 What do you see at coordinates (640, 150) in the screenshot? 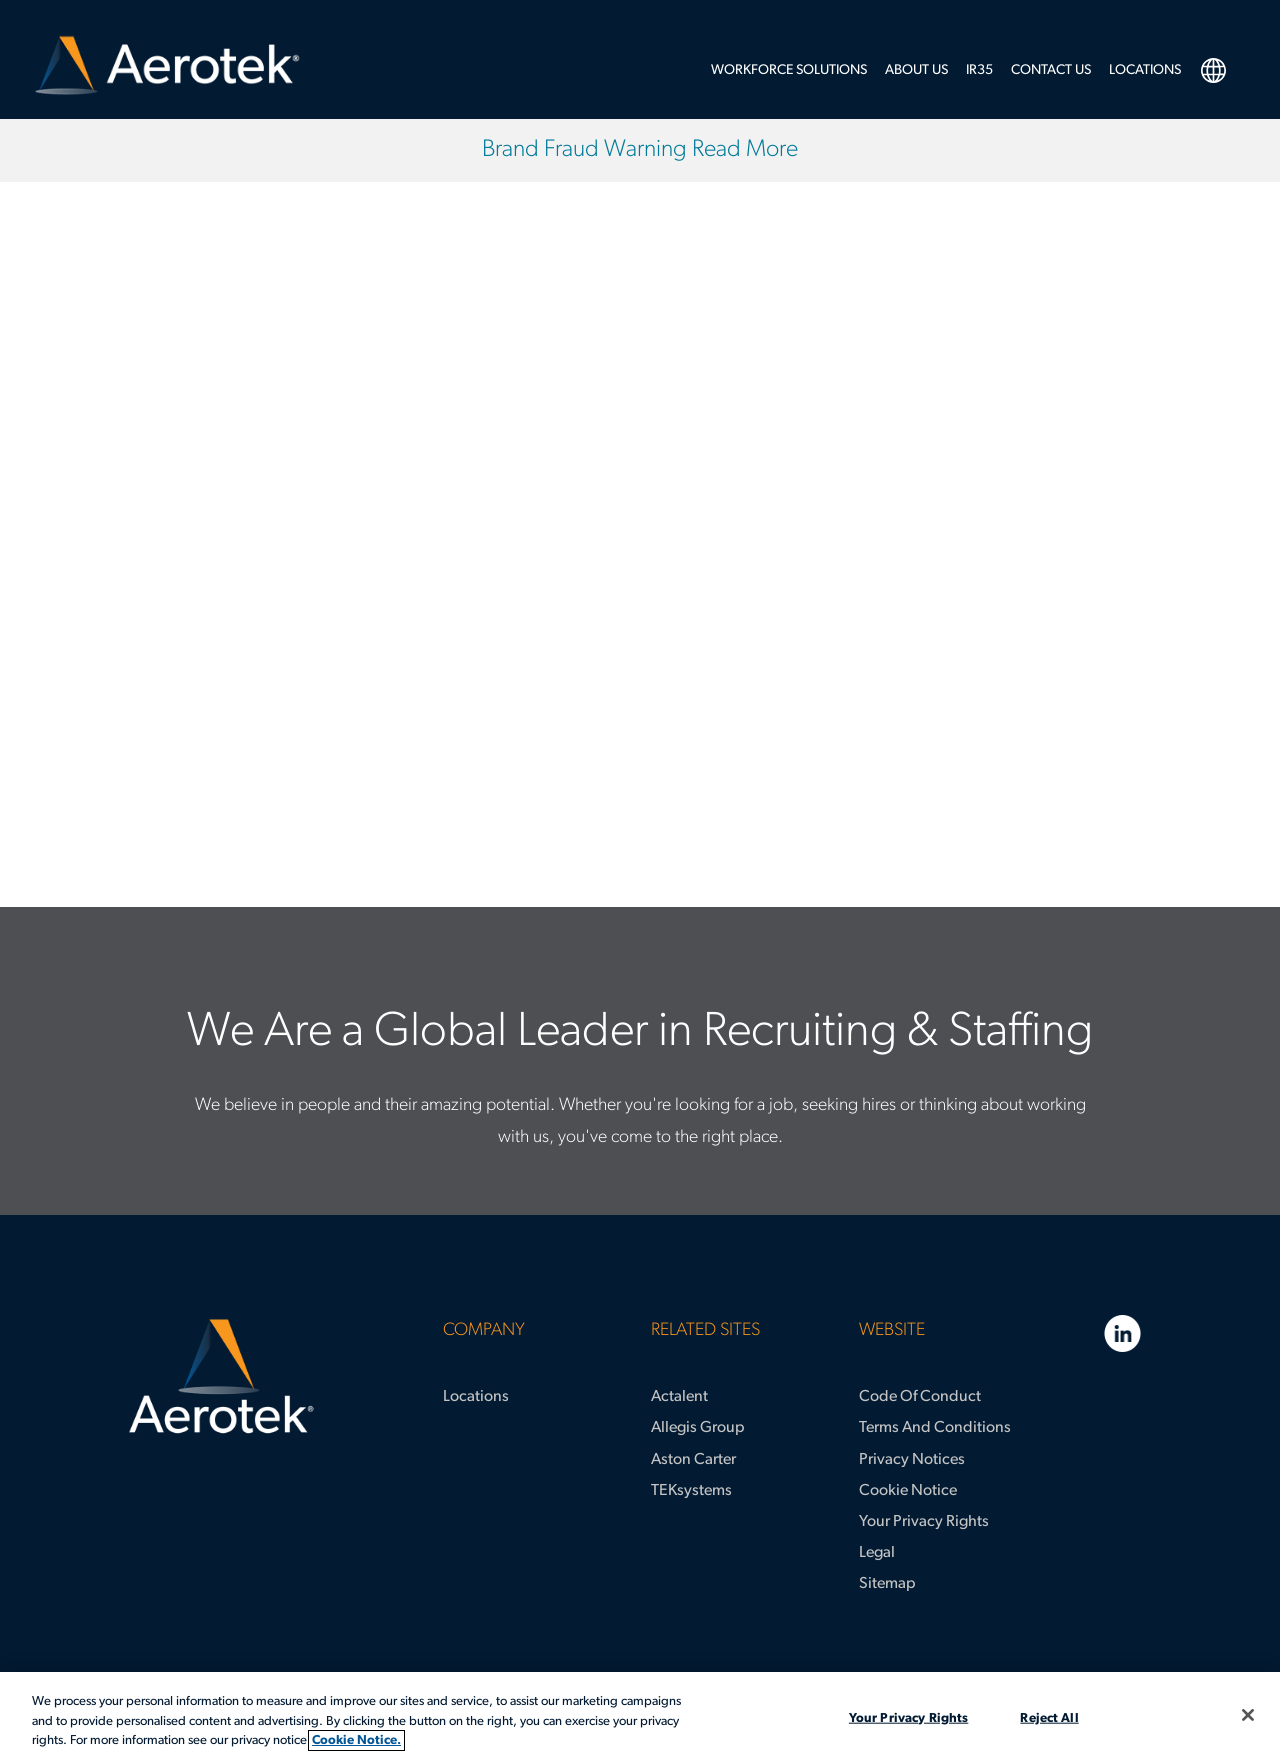
I see `Brand Fraud Warning Read More` at bounding box center [640, 150].